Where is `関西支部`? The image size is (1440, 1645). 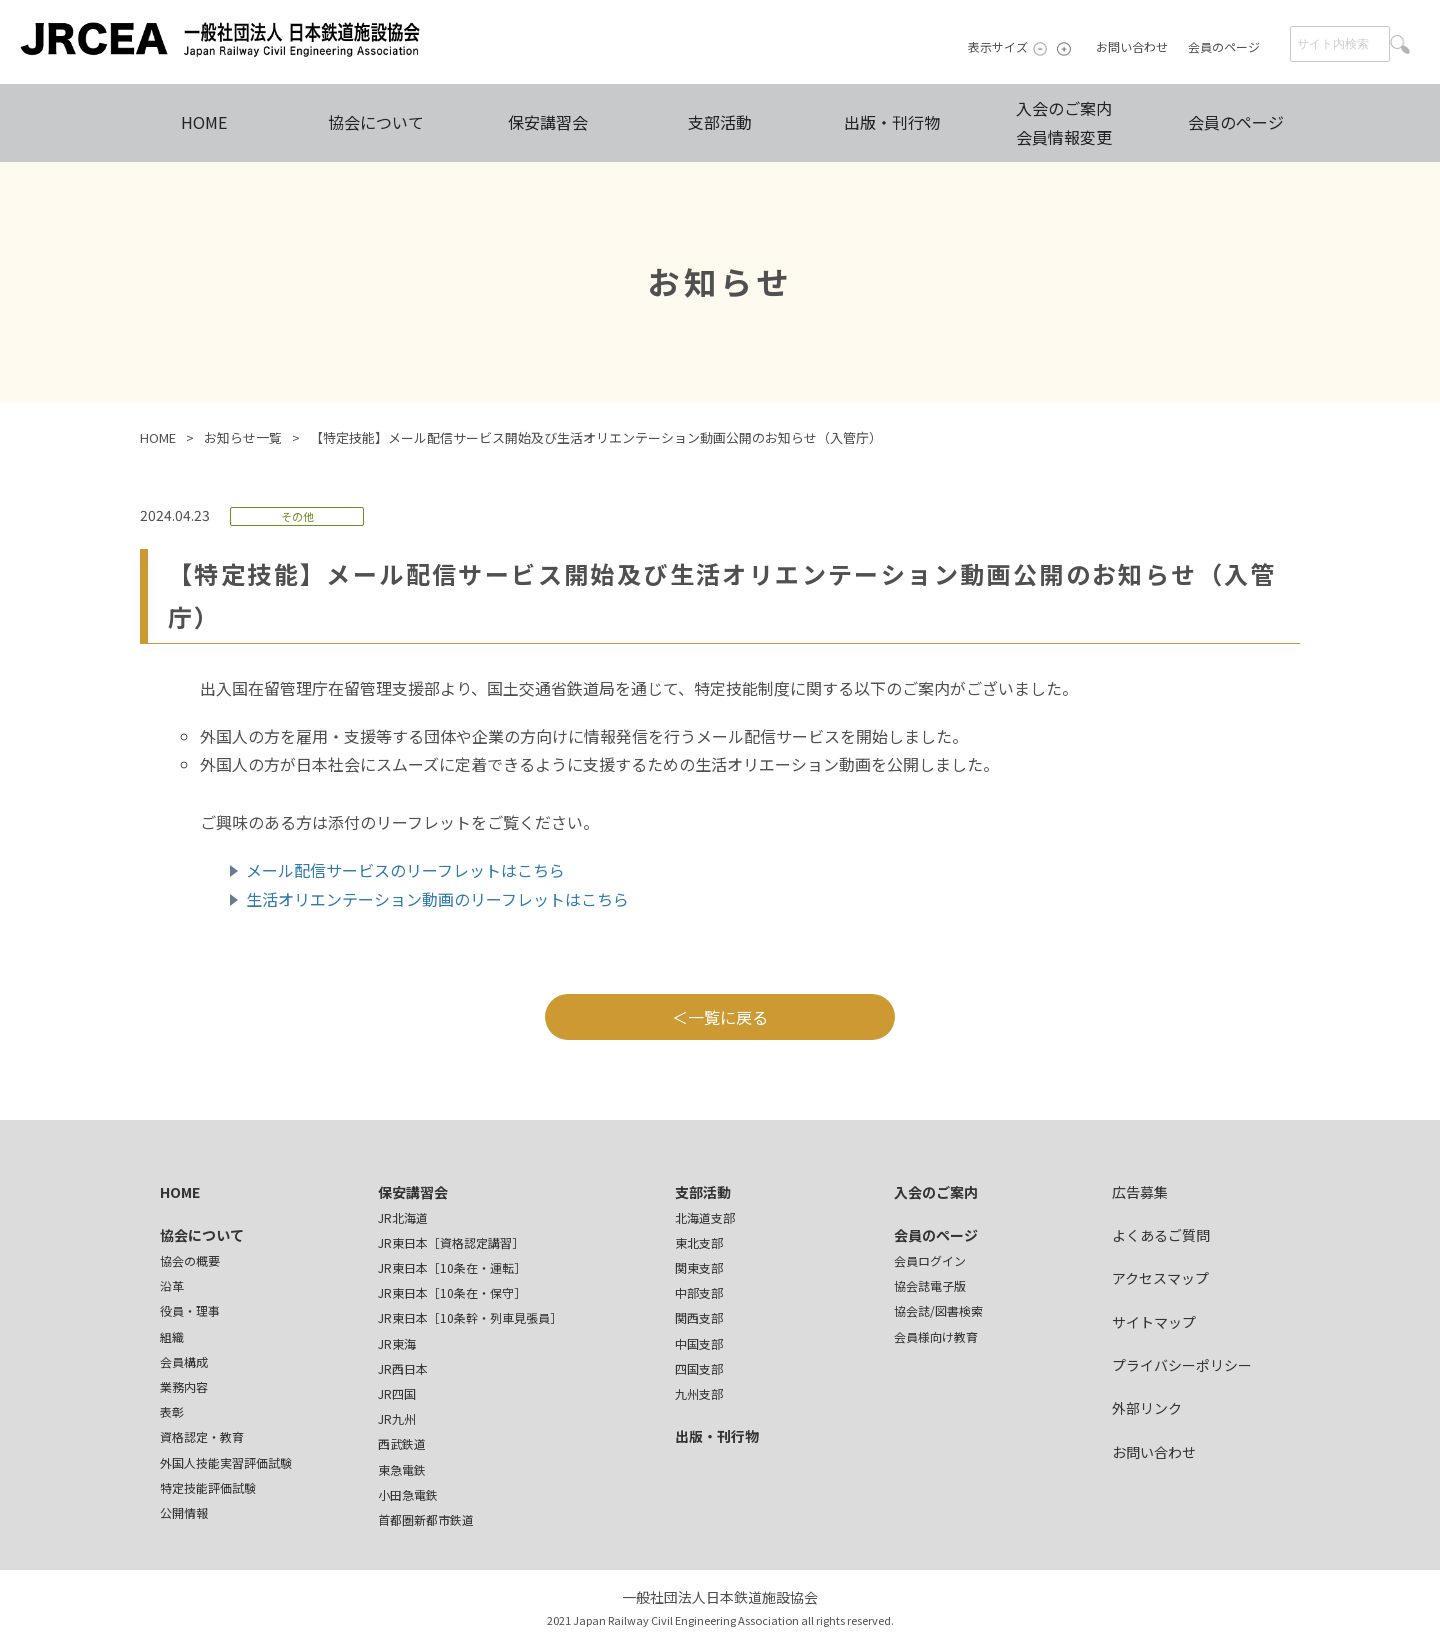 関西支部 is located at coordinates (699, 1317).